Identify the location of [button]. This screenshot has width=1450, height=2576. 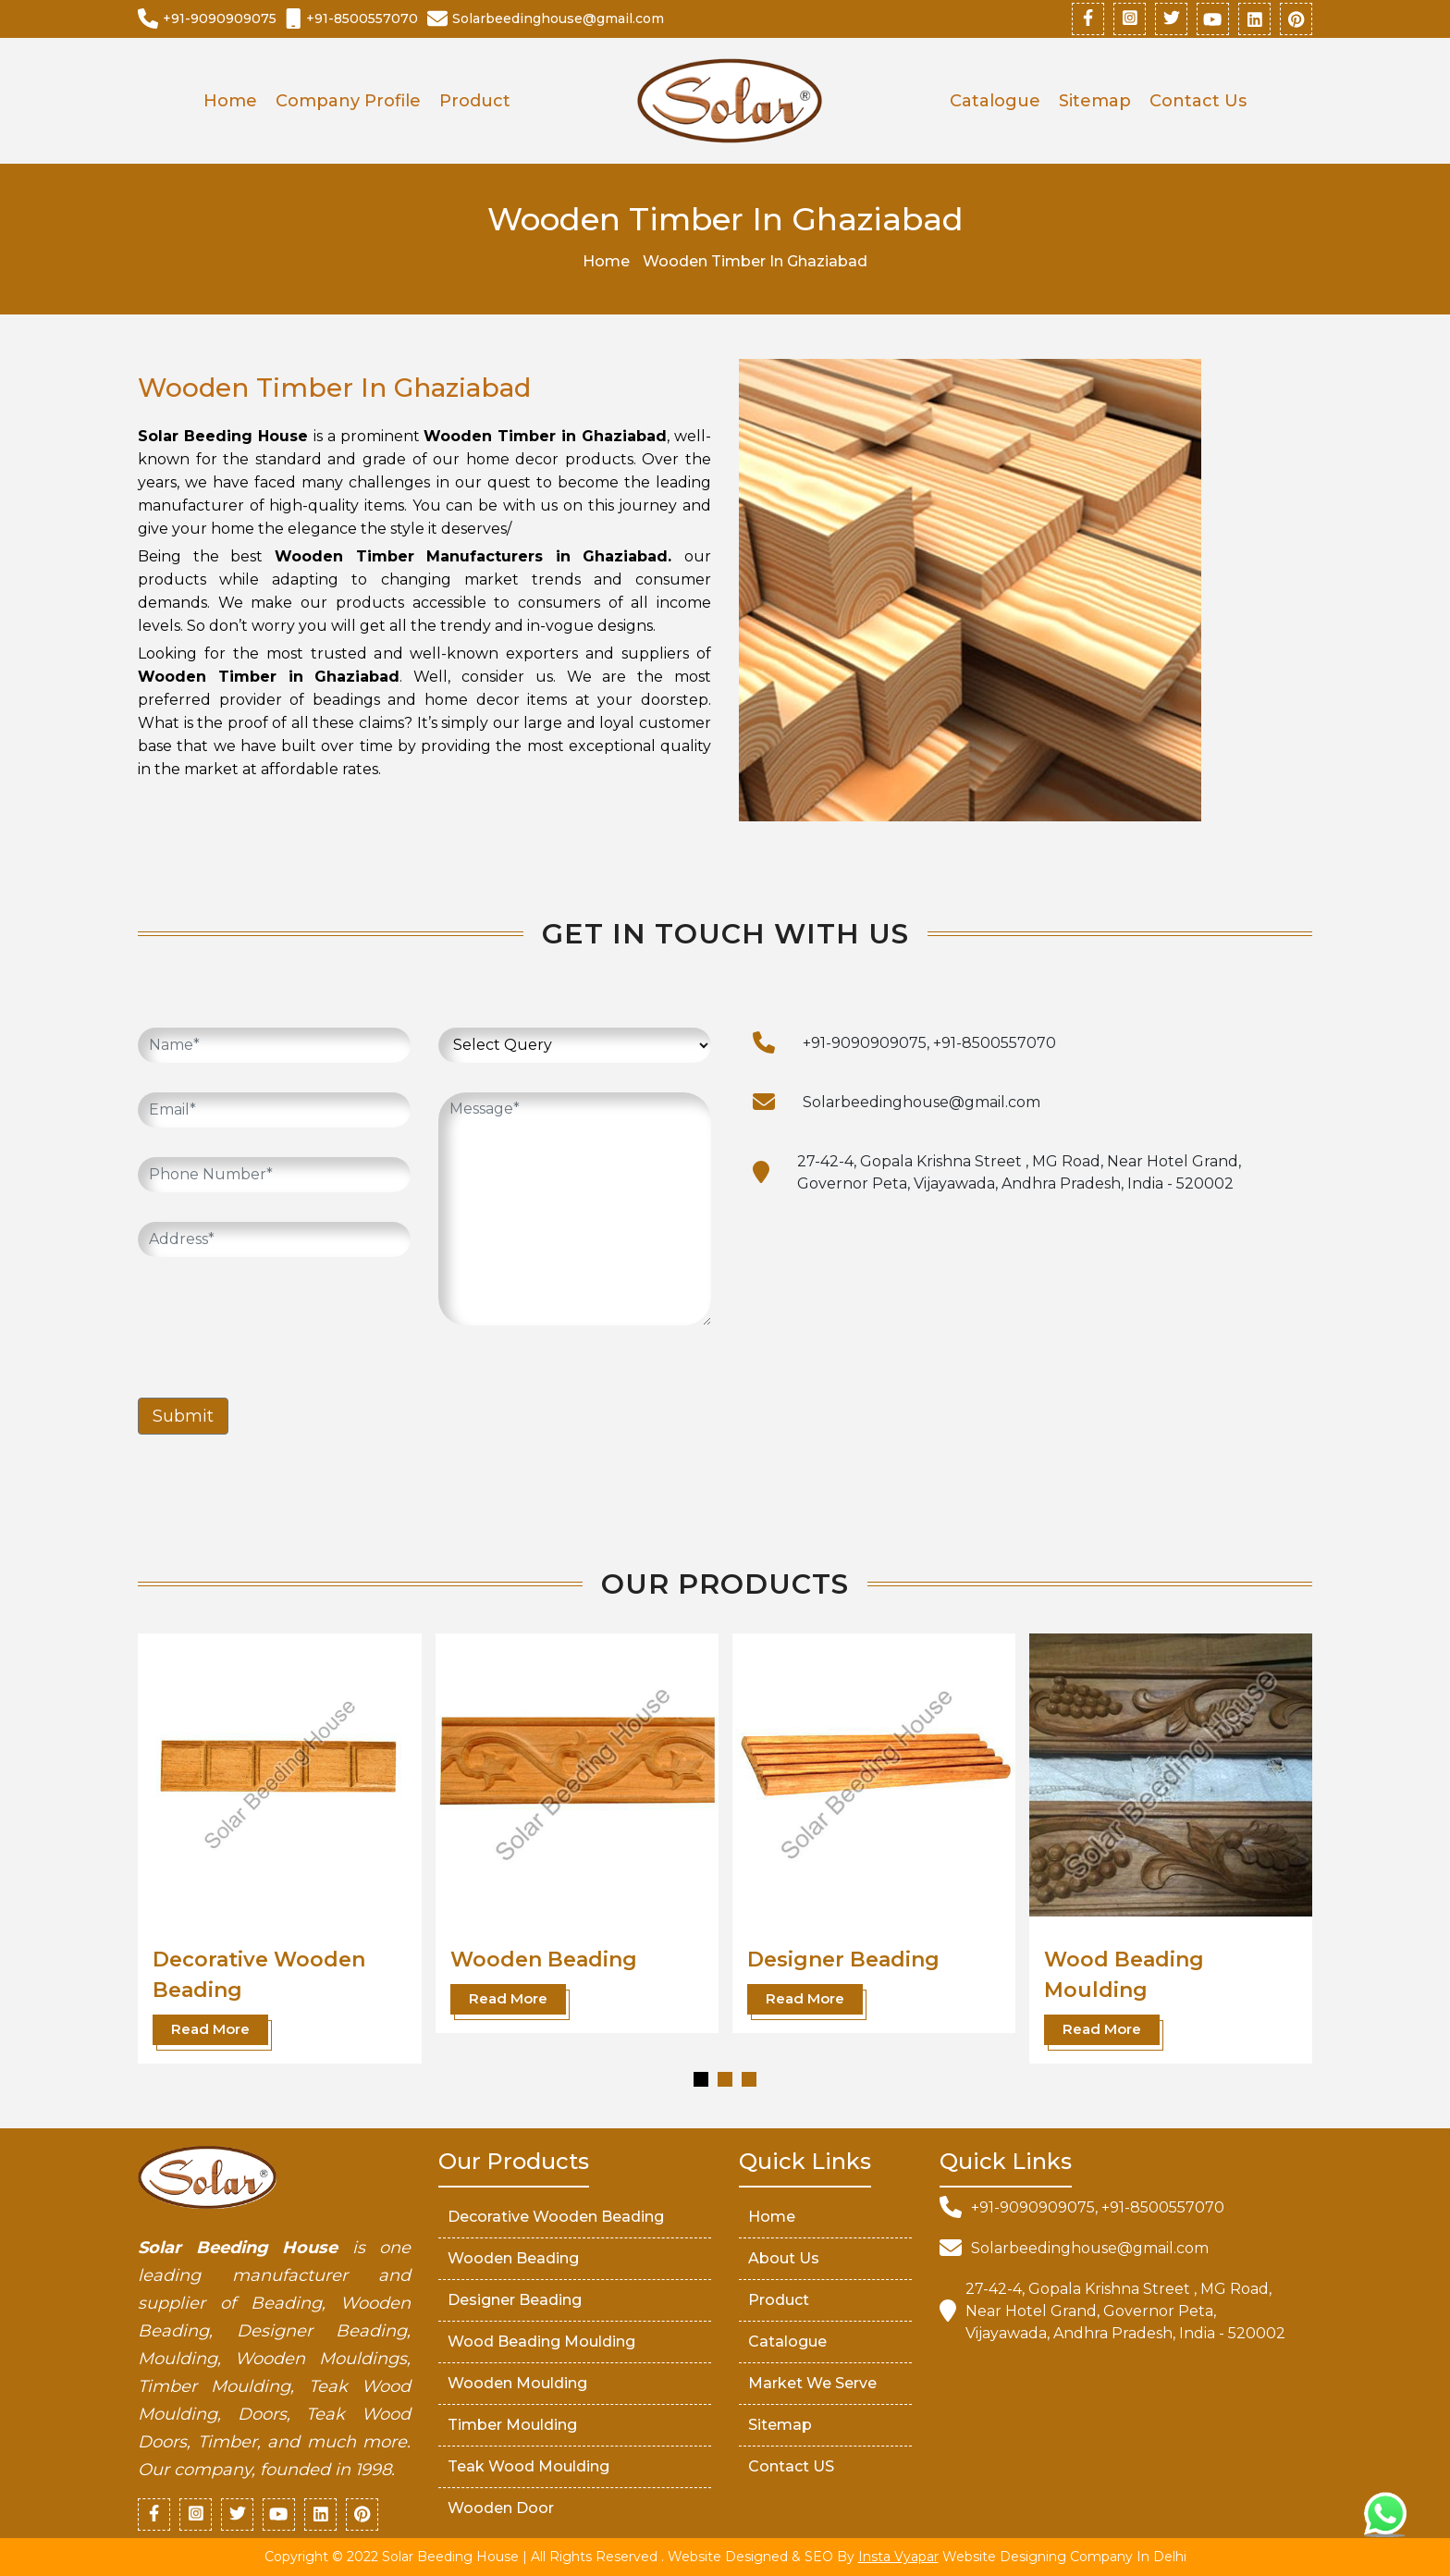
(701, 2079).